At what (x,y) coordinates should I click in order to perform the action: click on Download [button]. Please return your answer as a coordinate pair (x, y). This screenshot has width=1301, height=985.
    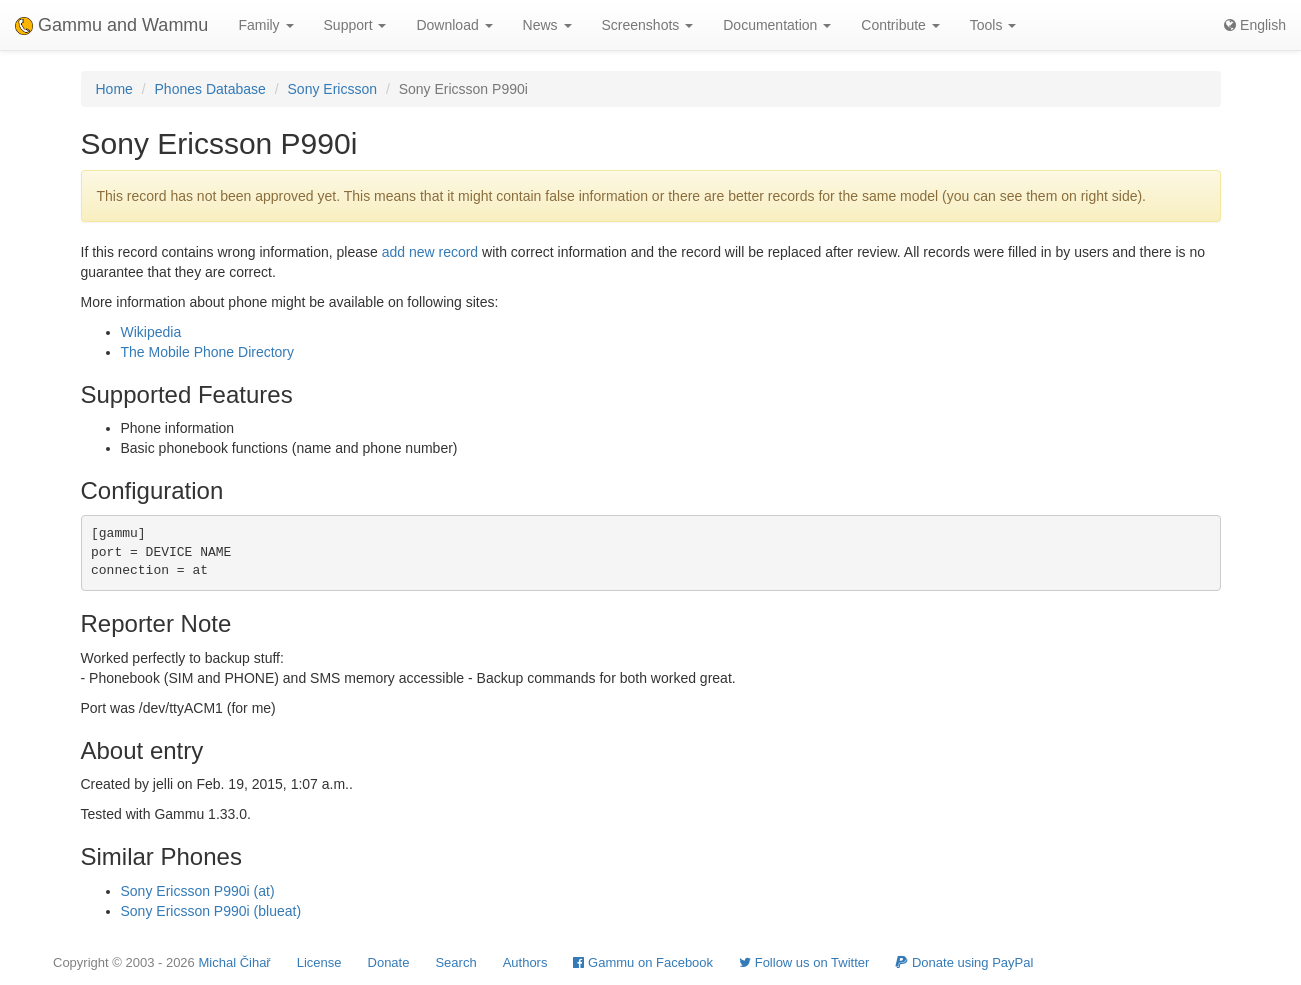
    Looking at the image, I should click on (454, 25).